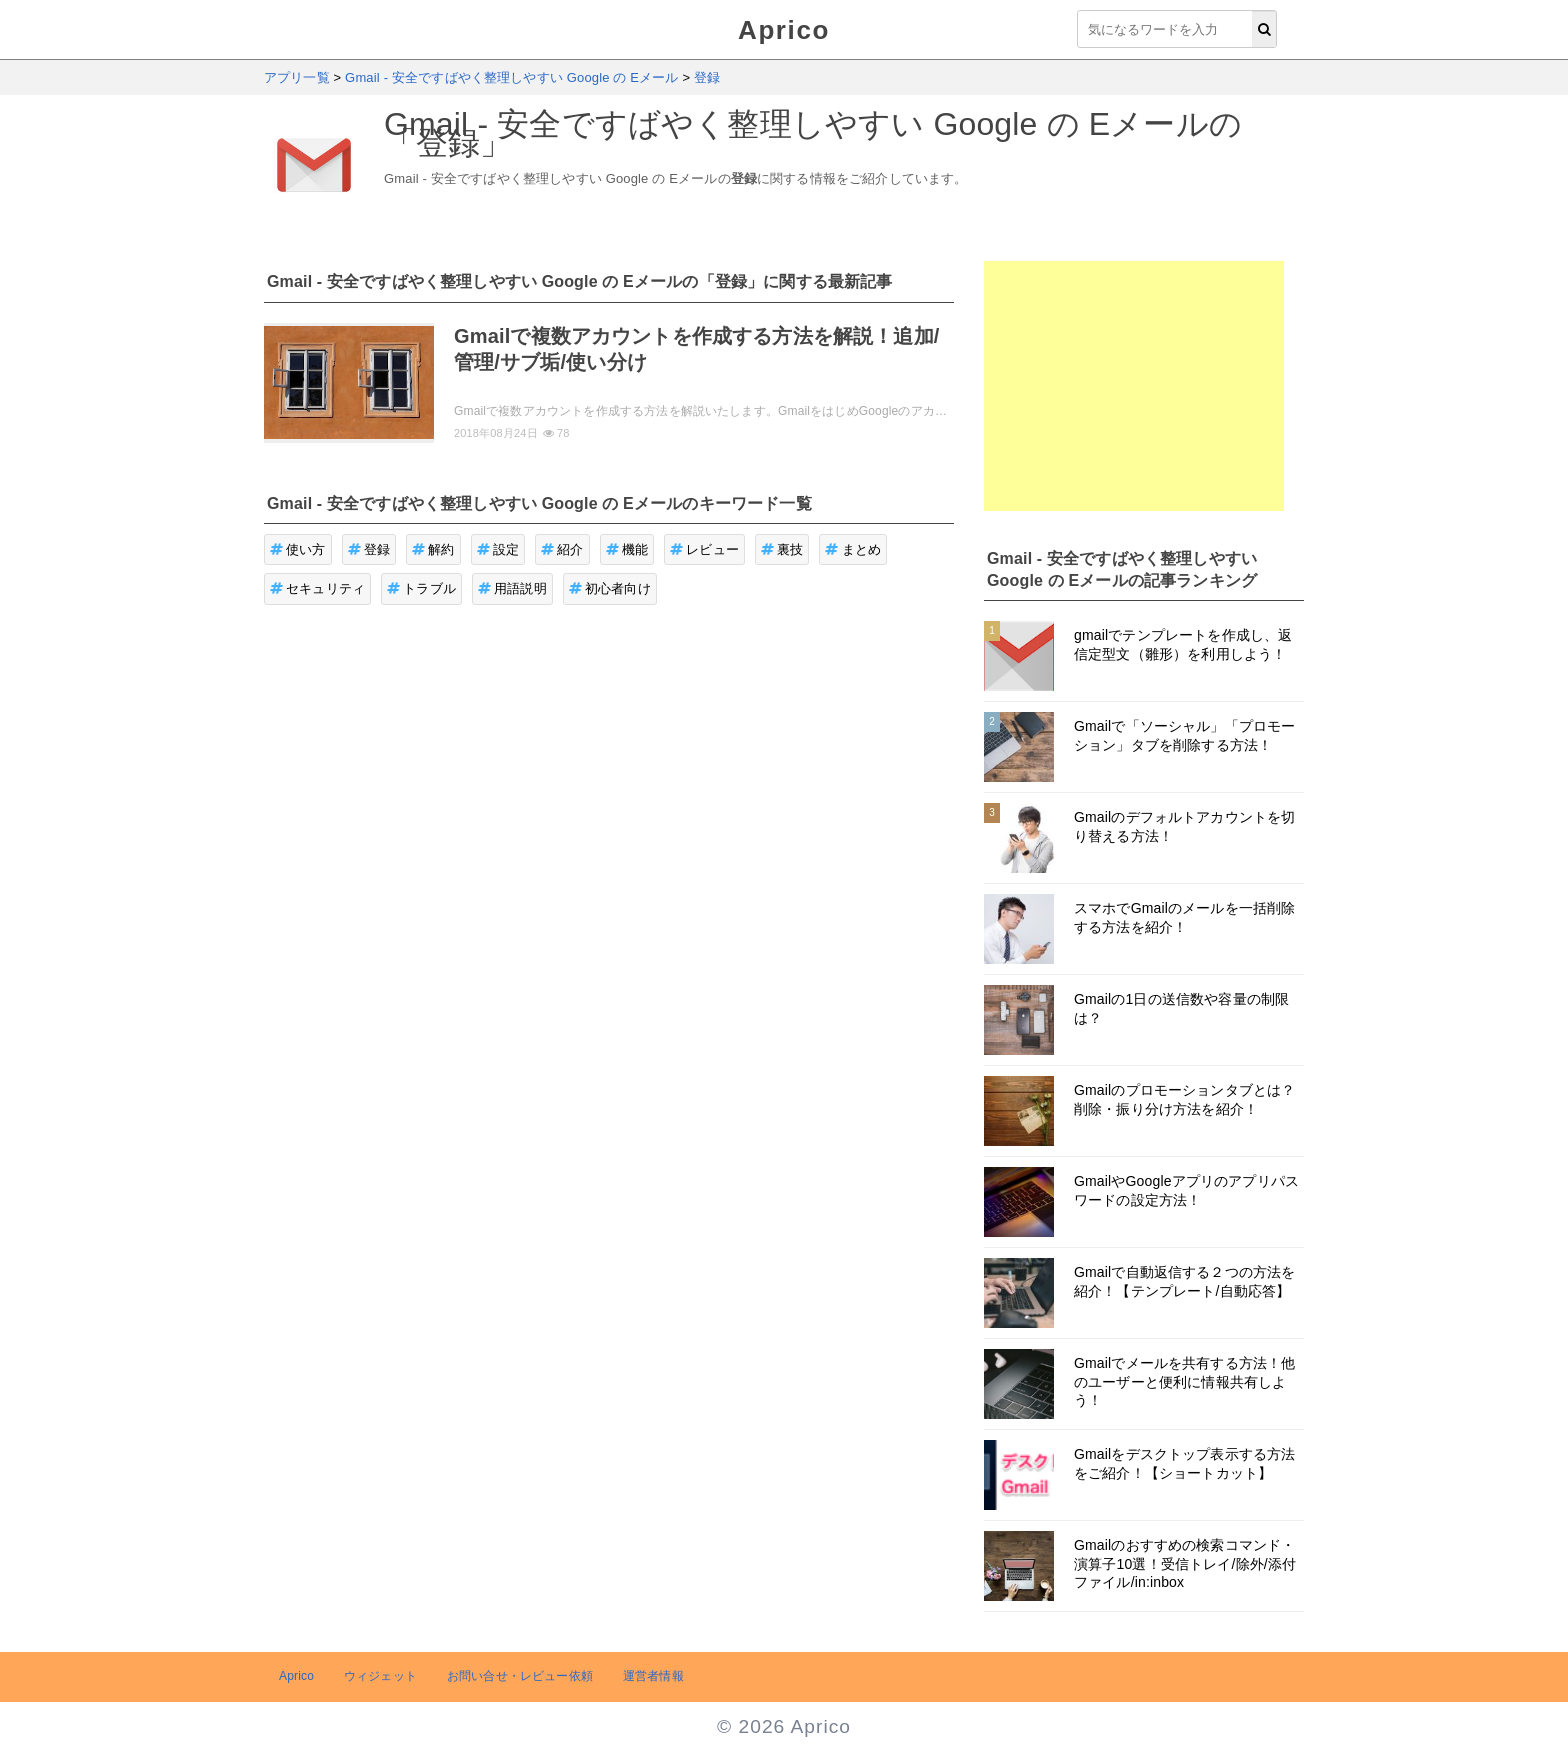 The image size is (1568, 1751). Describe the element at coordinates (421, 588) in the screenshot. I see `トラブル` at that location.